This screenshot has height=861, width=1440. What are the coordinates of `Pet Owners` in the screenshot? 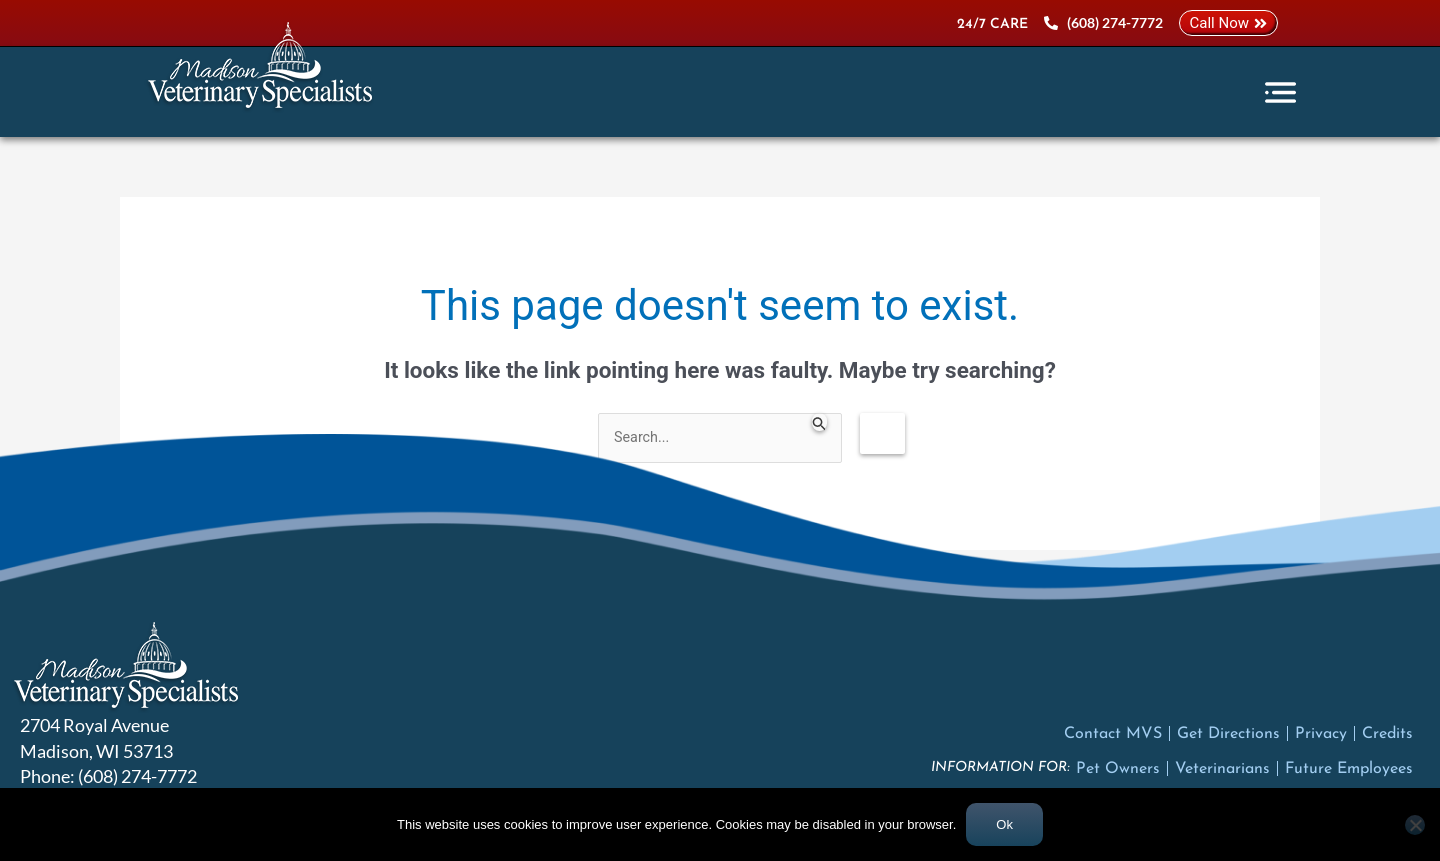 It's located at (1118, 770).